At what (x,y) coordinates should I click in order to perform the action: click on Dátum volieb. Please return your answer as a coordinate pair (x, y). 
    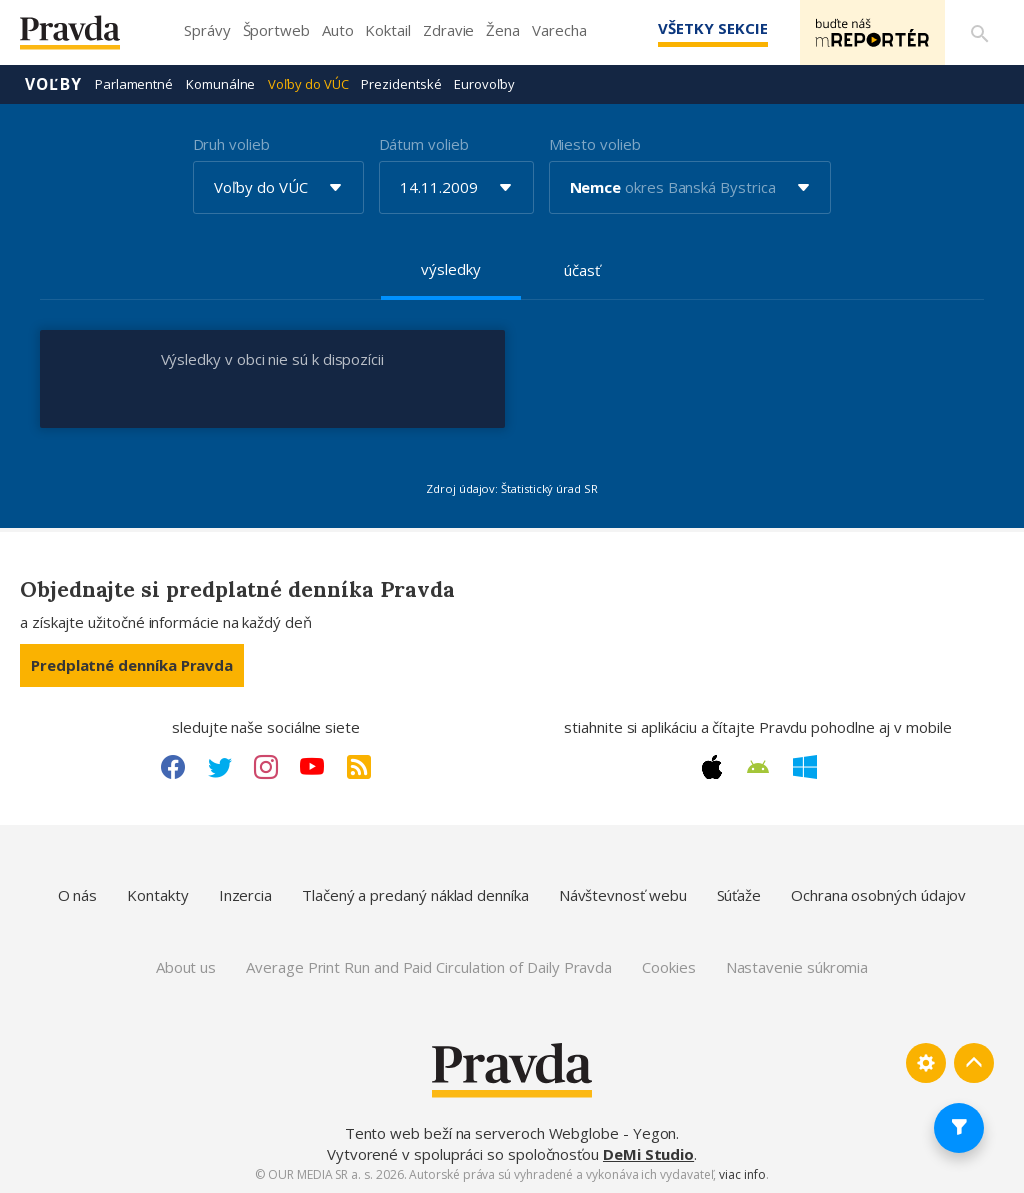
    Looking at the image, I should click on (424, 144).